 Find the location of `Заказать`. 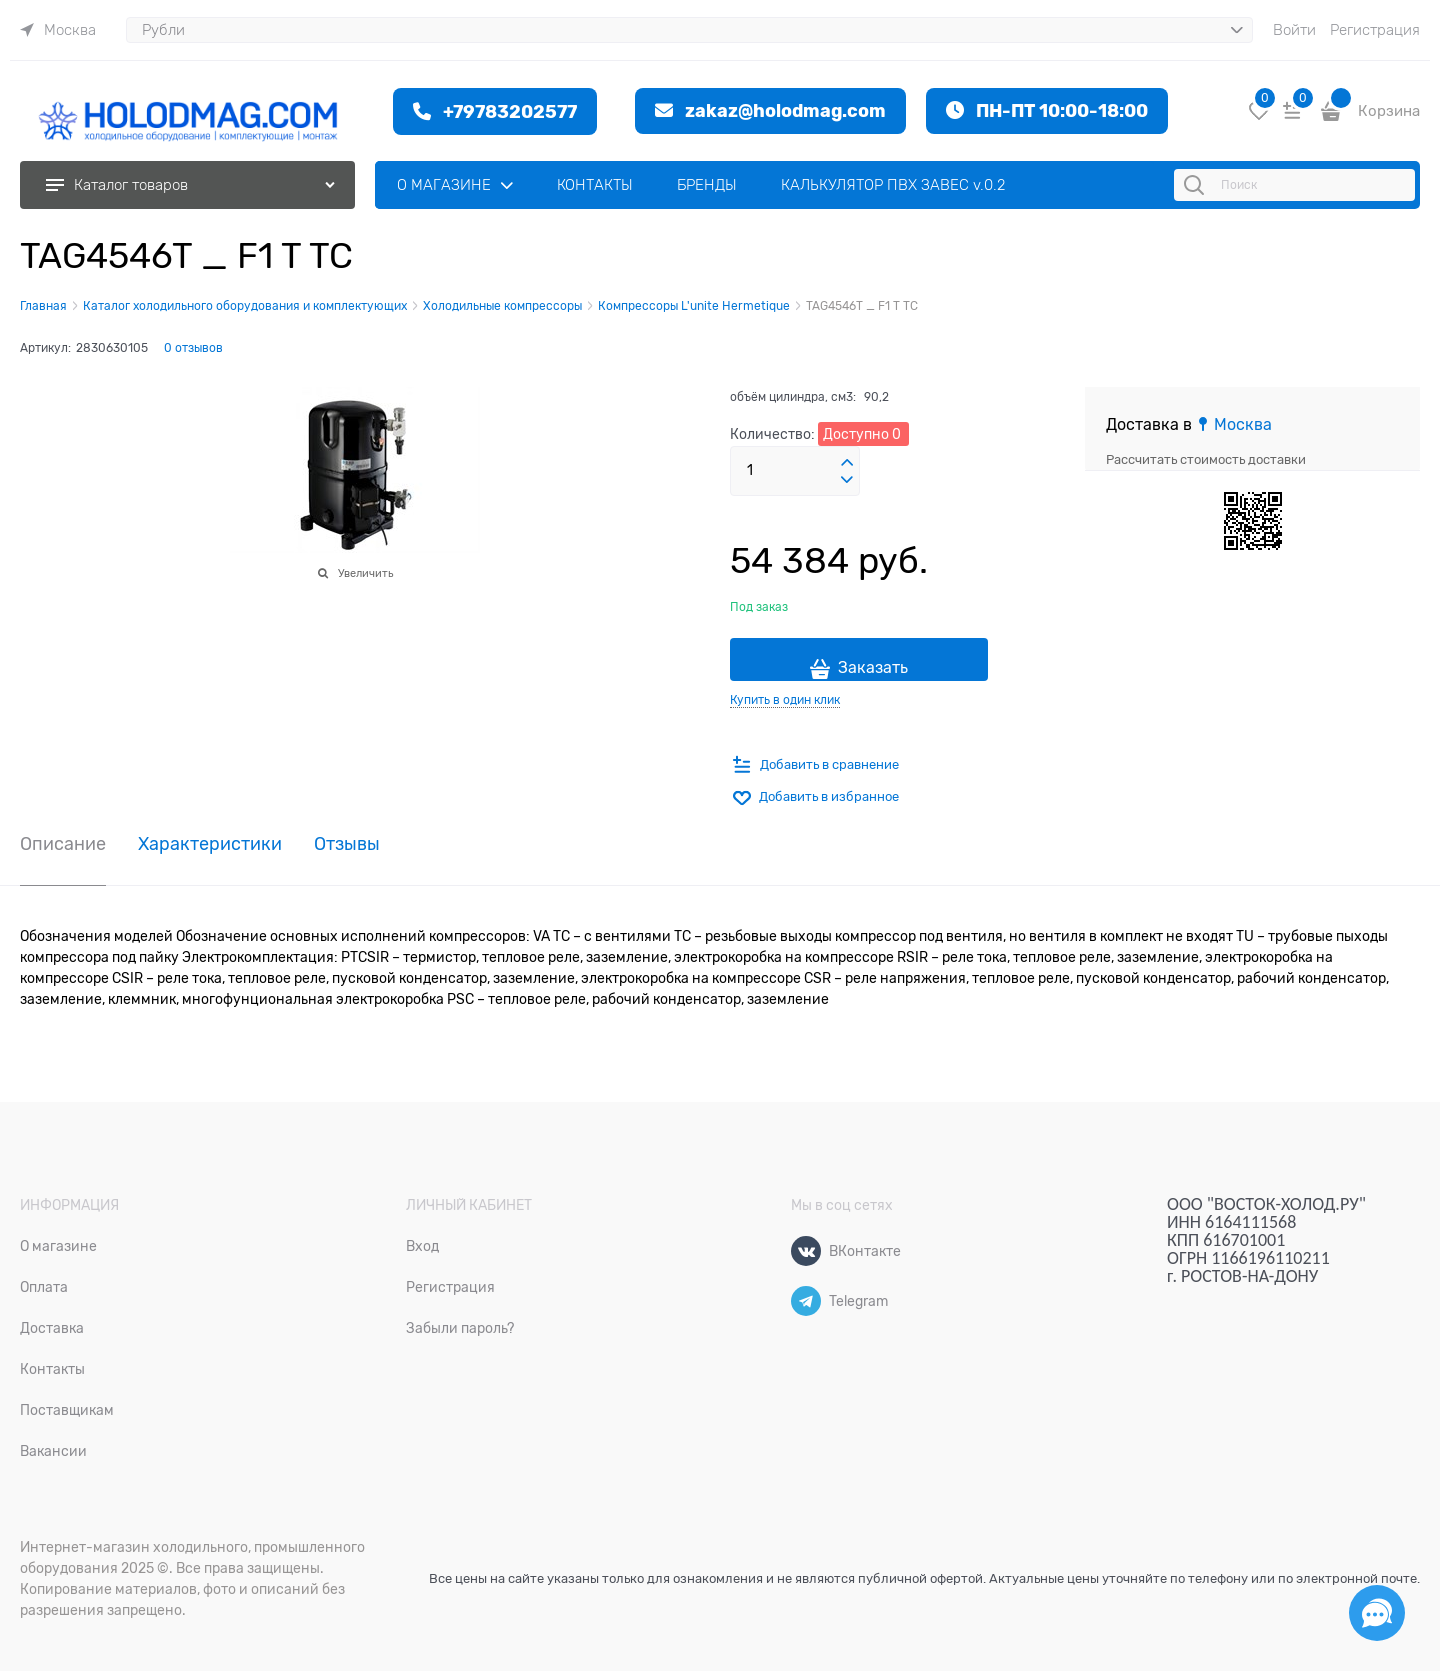

Заказать is located at coordinates (873, 668).